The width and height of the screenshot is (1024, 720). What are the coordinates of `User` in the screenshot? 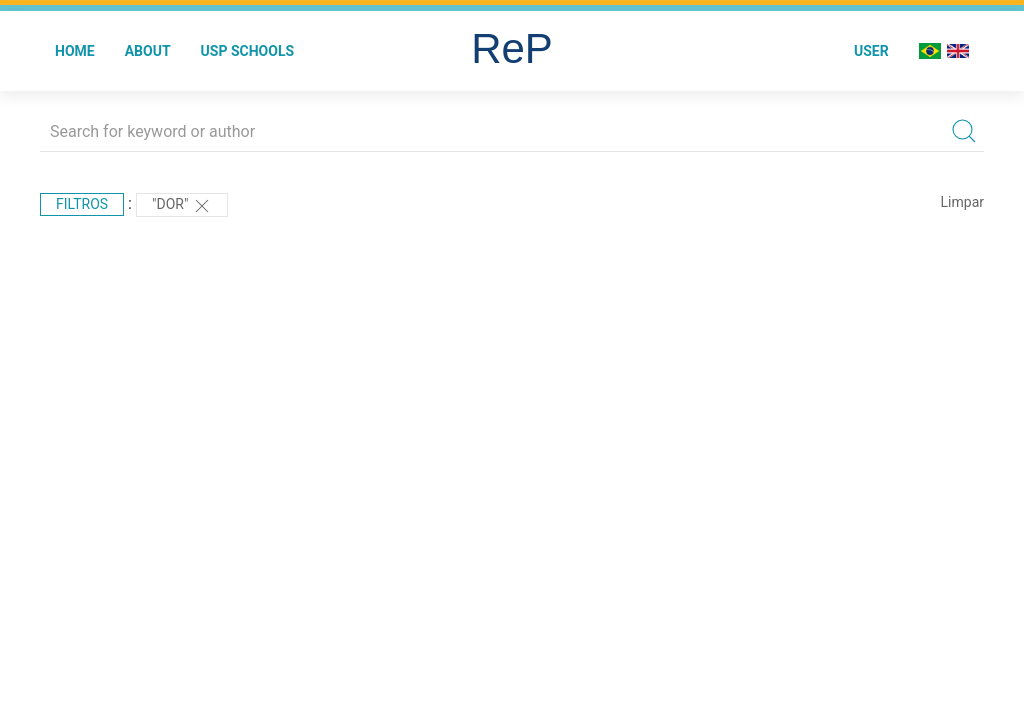 It's located at (871, 51).